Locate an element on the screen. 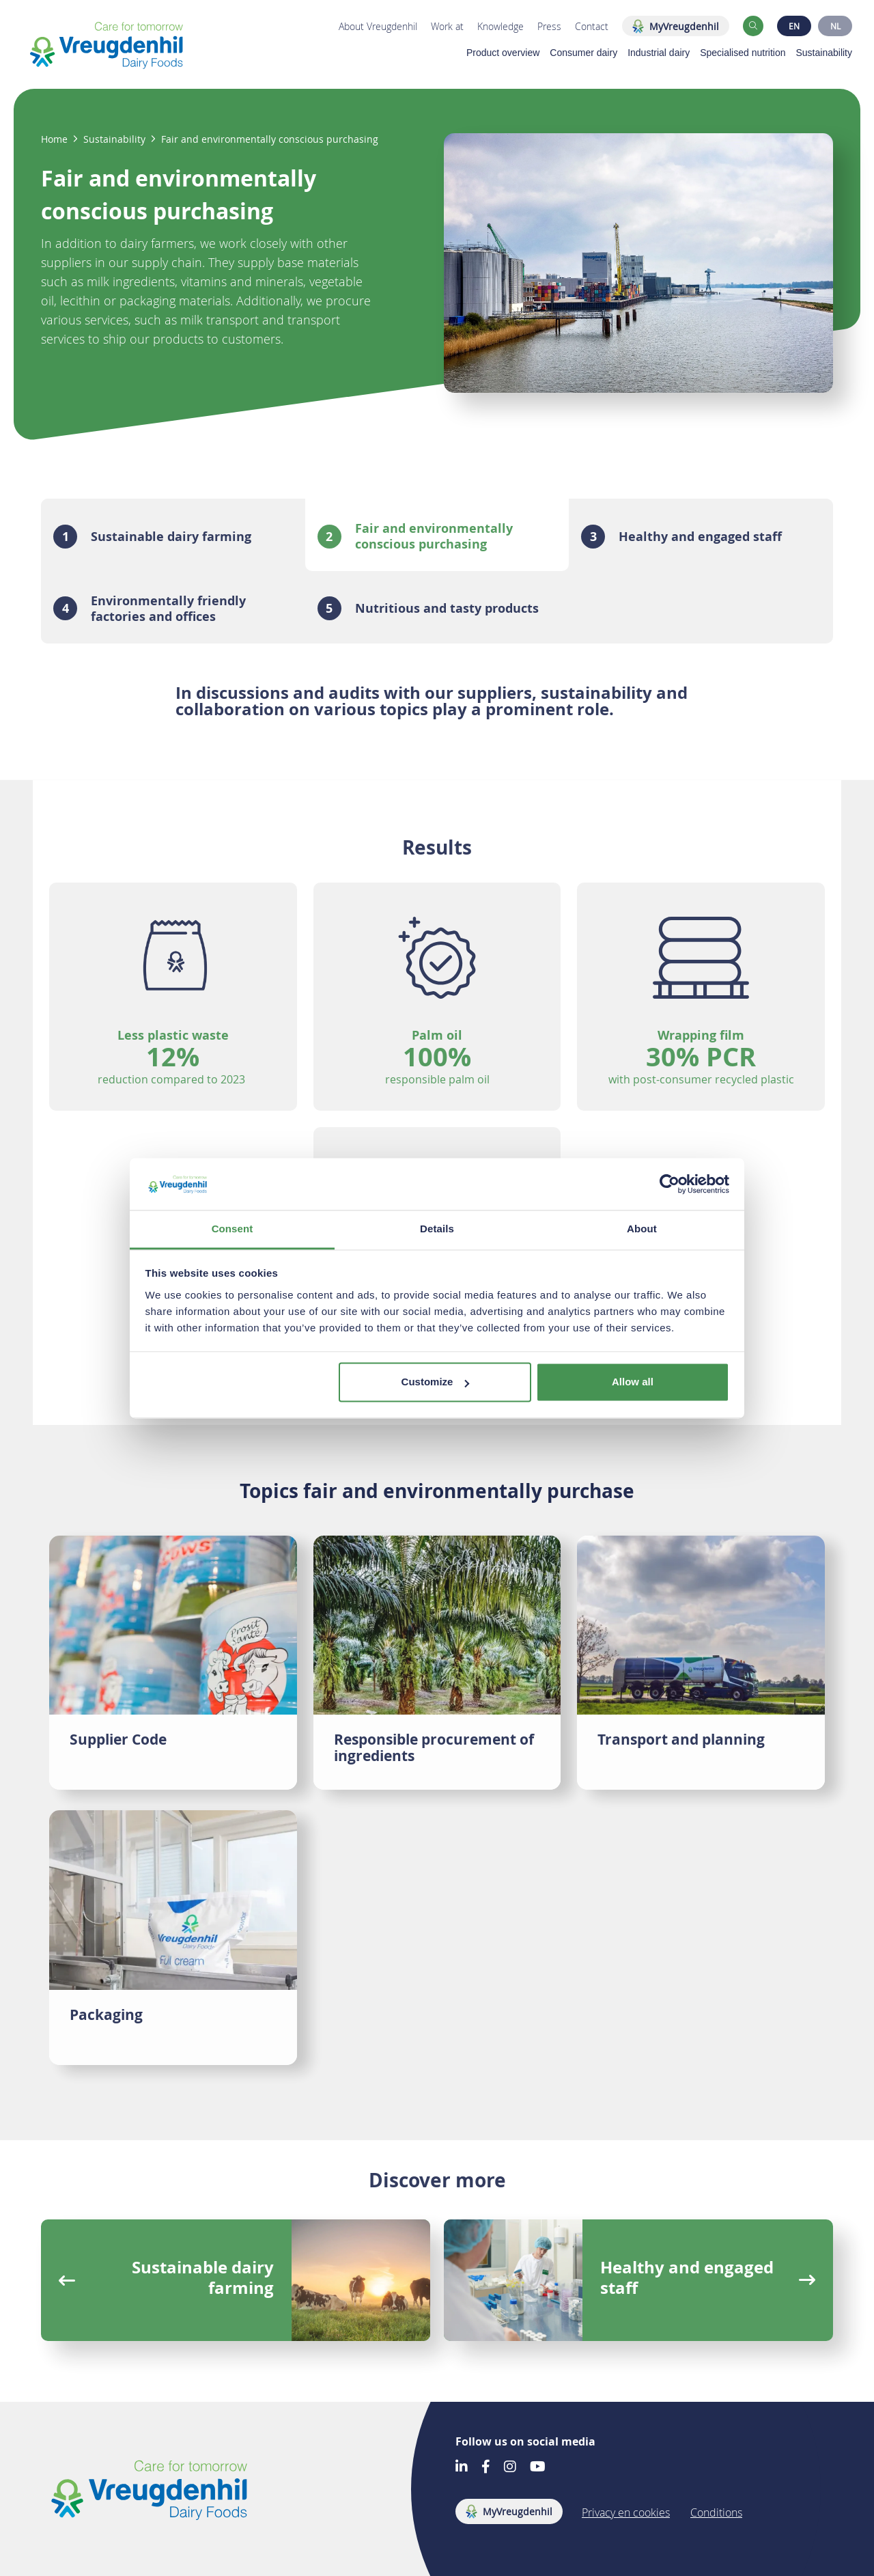 The image size is (874, 2576). Privacy en cookies is located at coordinates (626, 2512).